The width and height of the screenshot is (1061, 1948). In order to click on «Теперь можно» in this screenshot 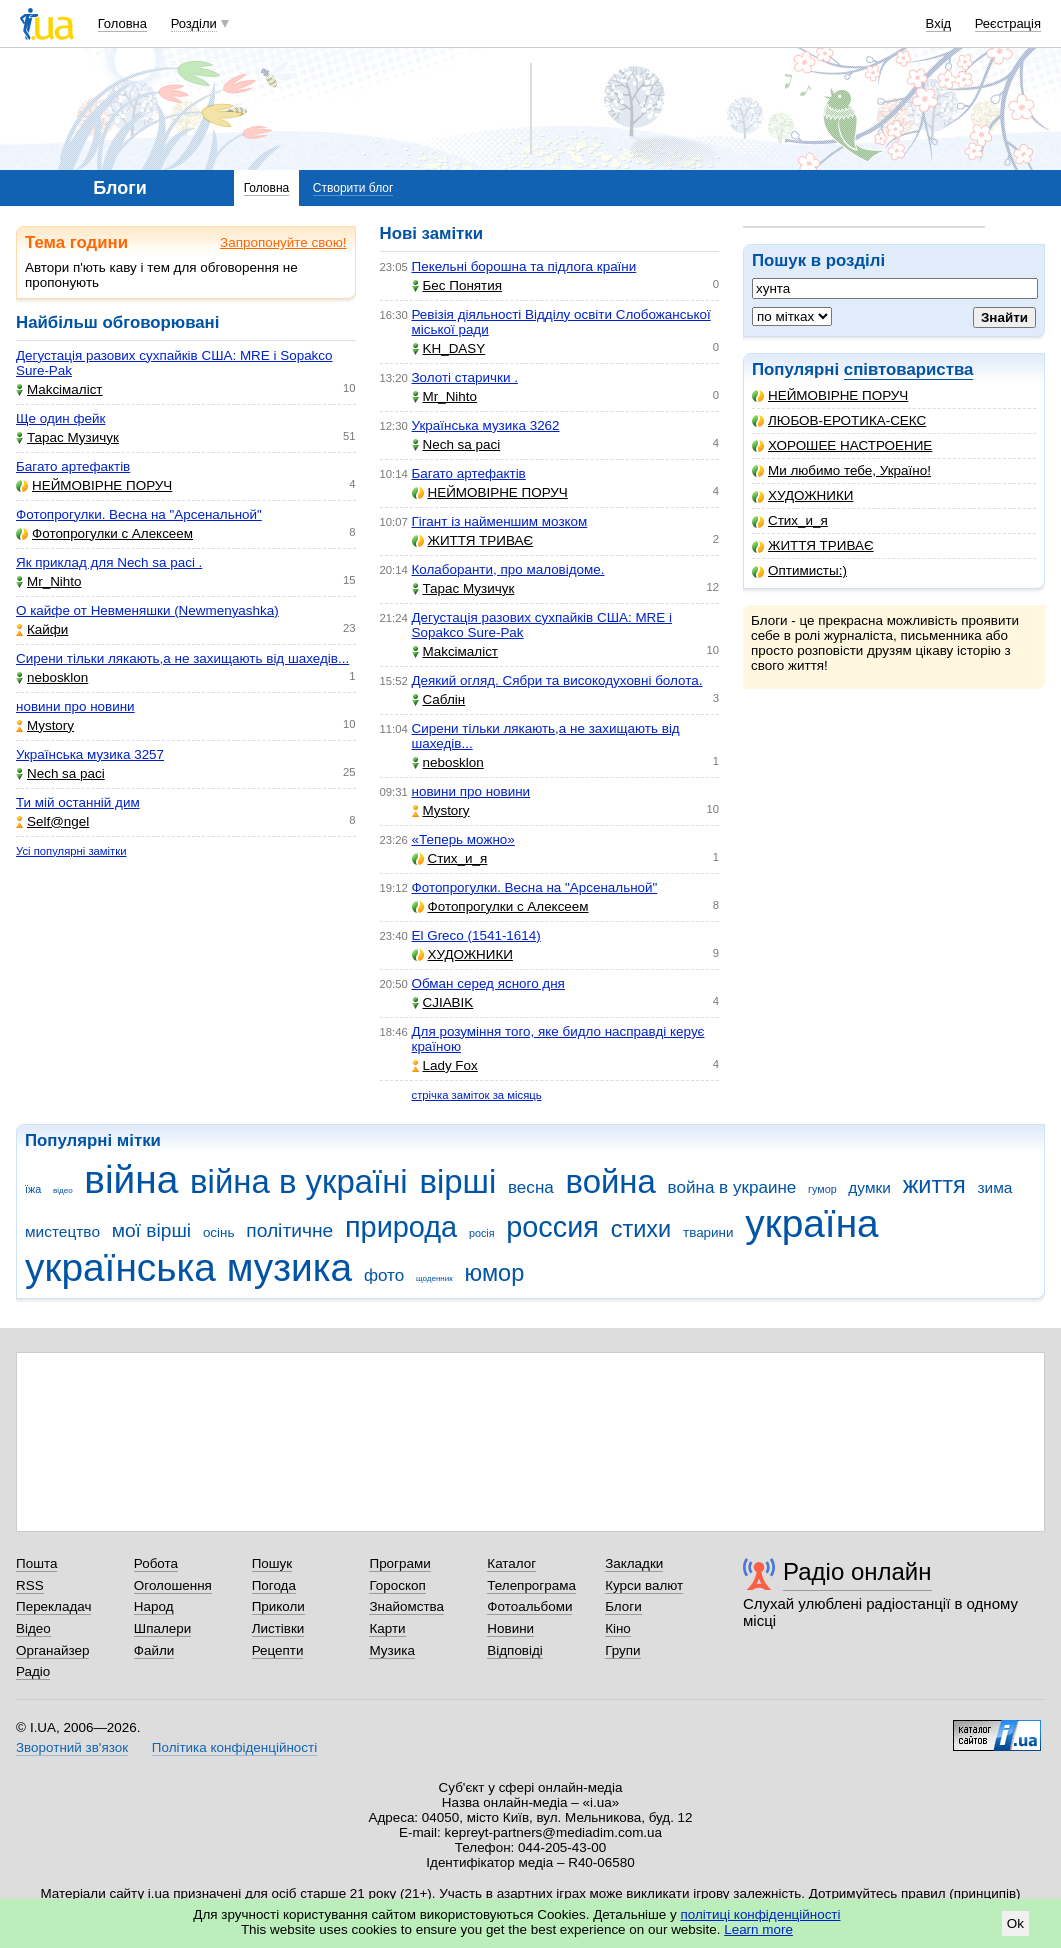, I will do `click(463, 839)`.